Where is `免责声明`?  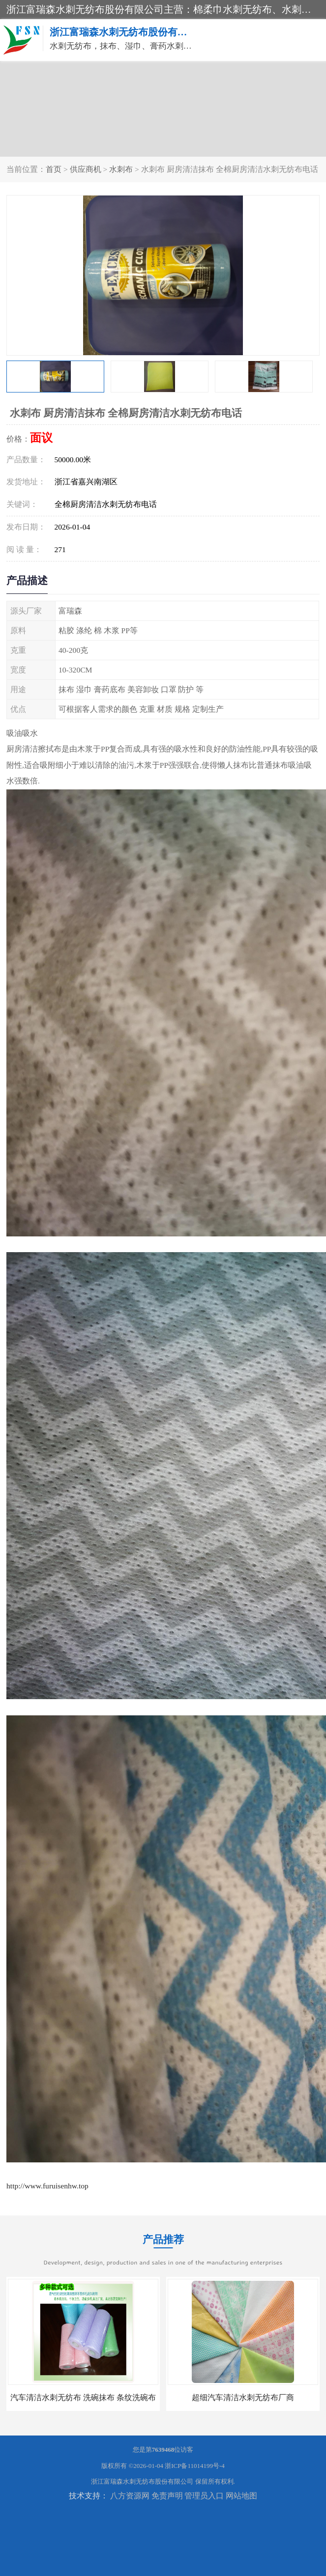 免责声明 is located at coordinates (167, 2496).